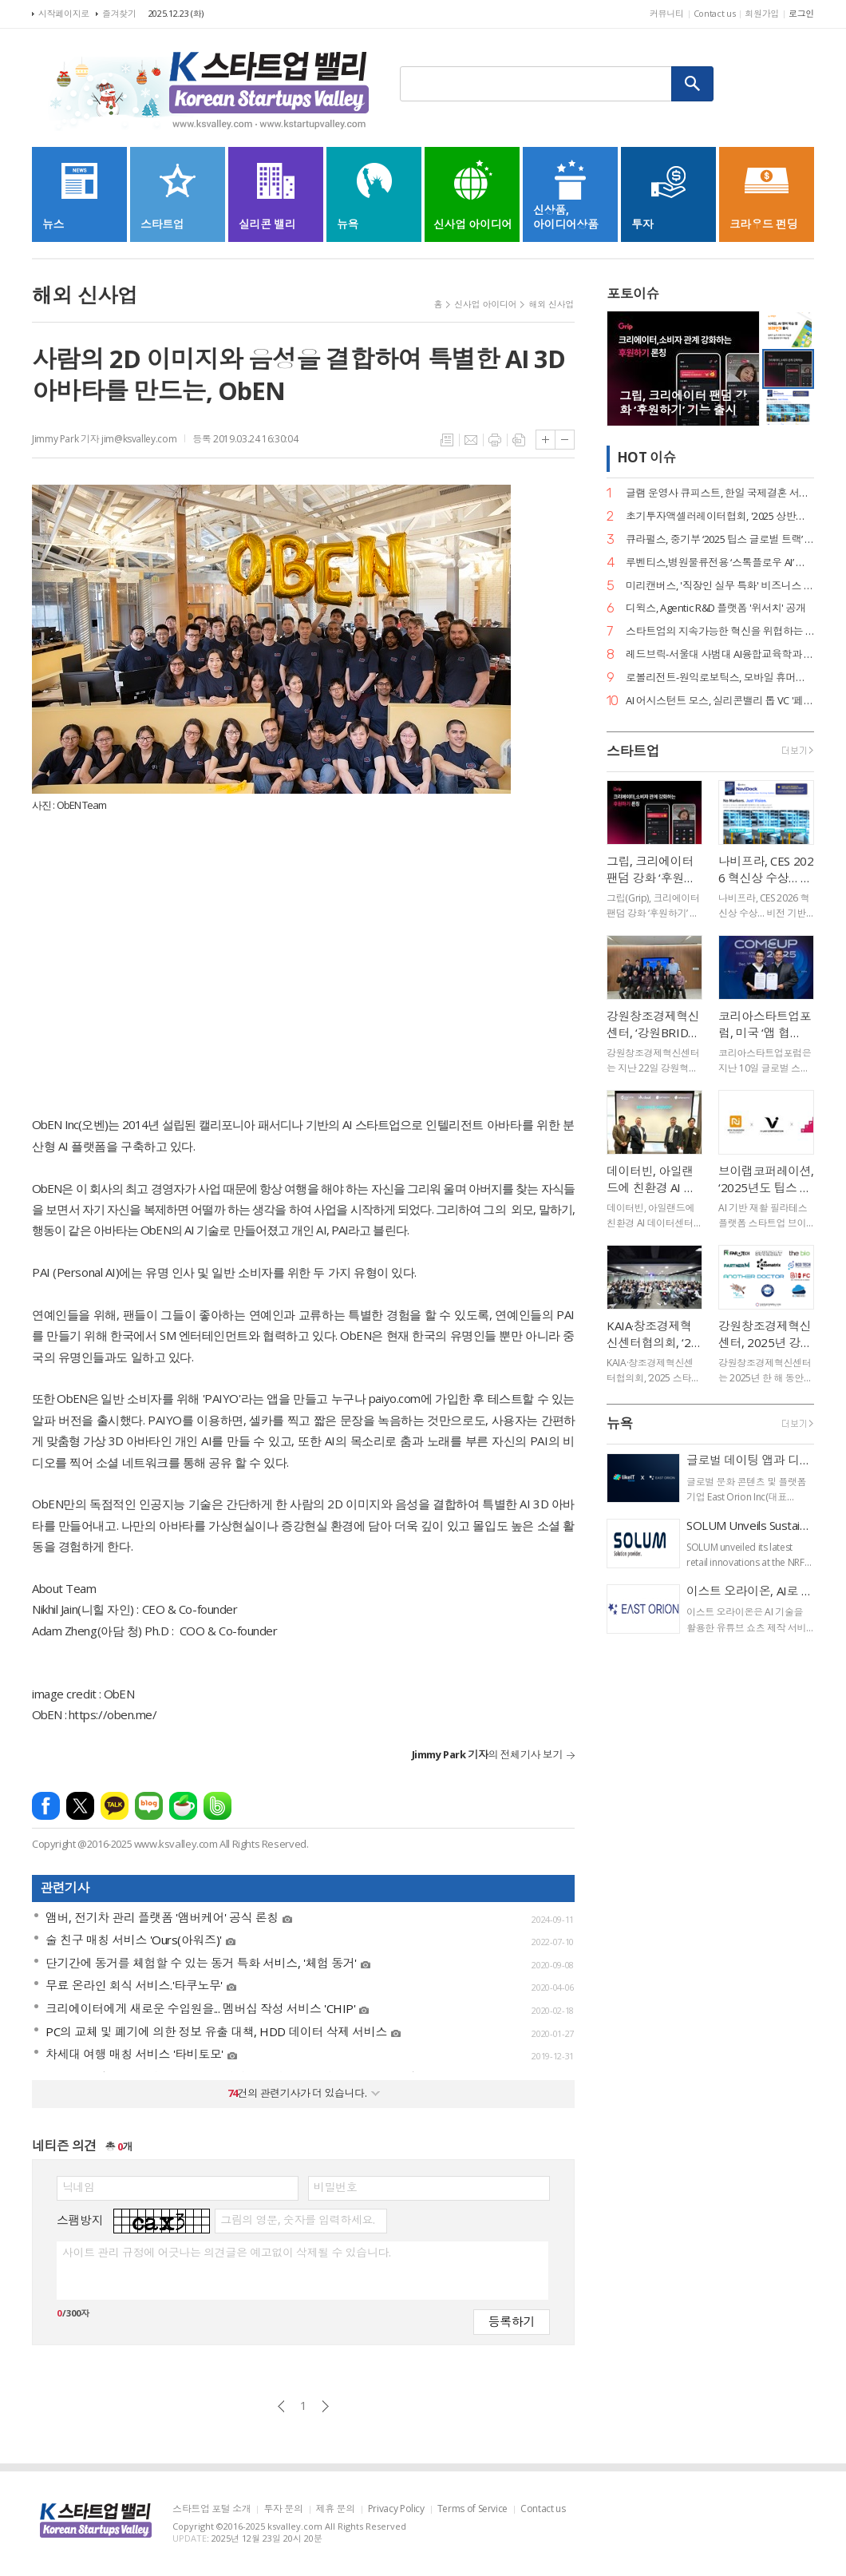  What do you see at coordinates (519, 440) in the screenshot?
I see `스크랩` at bounding box center [519, 440].